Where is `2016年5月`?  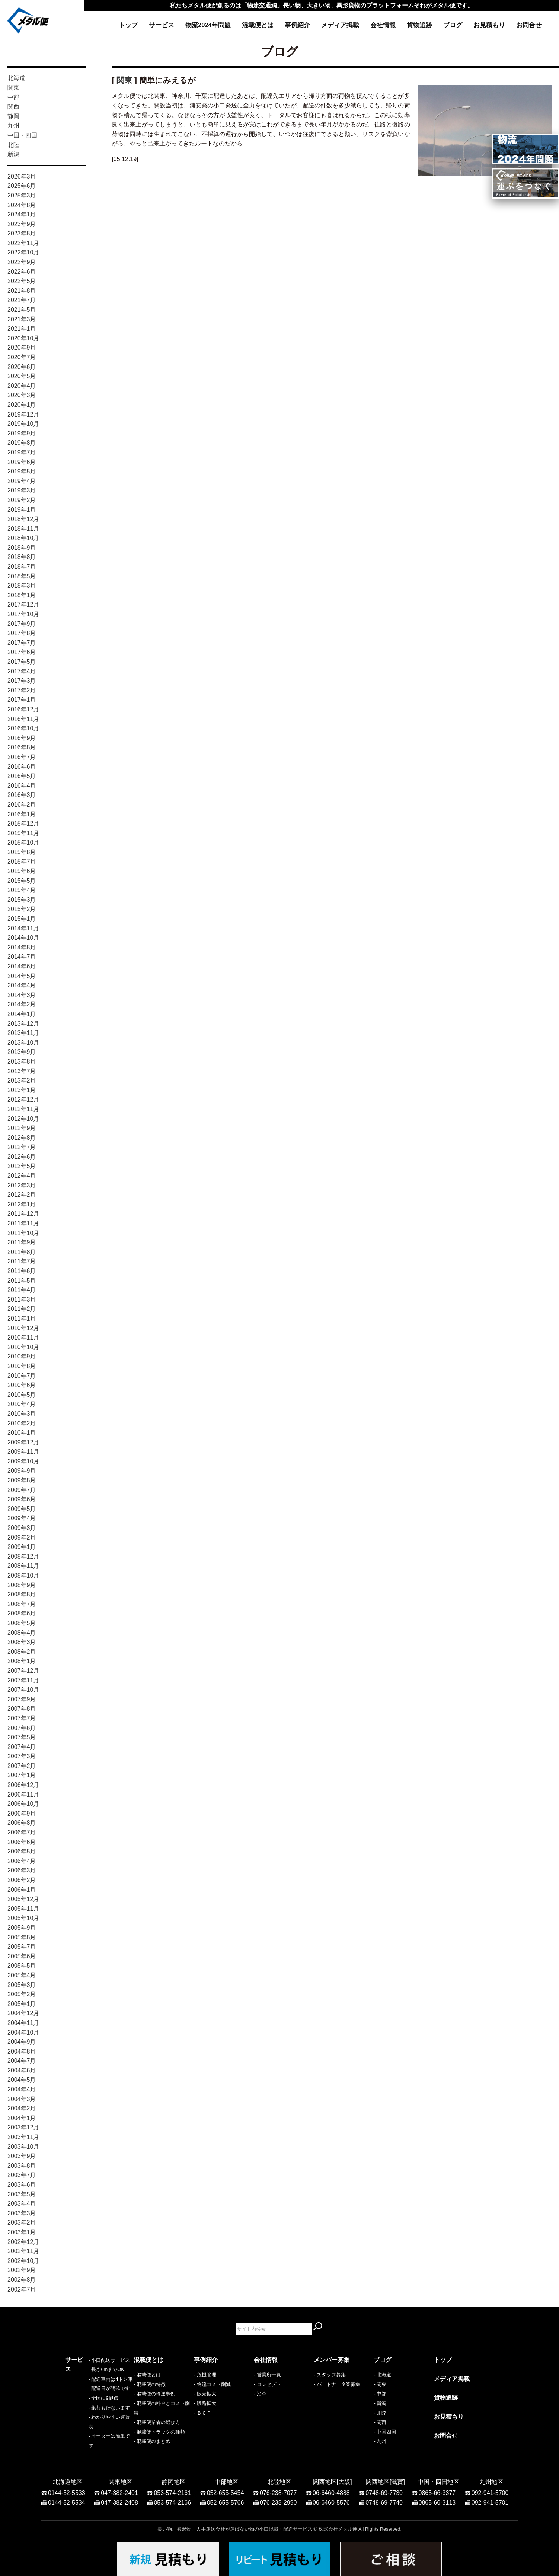
2016年5月 is located at coordinates (21, 776).